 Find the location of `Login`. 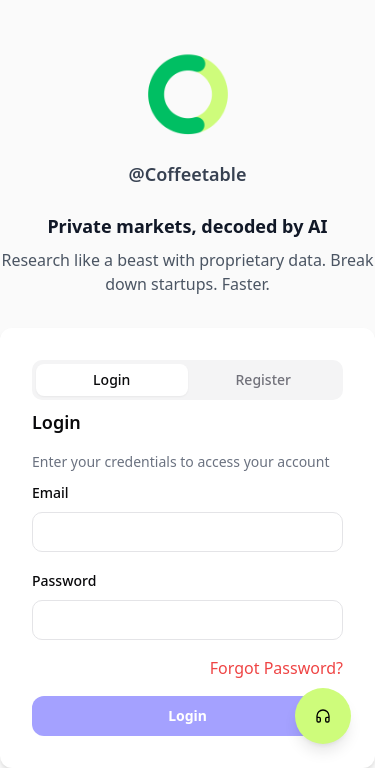

Login is located at coordinates (187, 715).